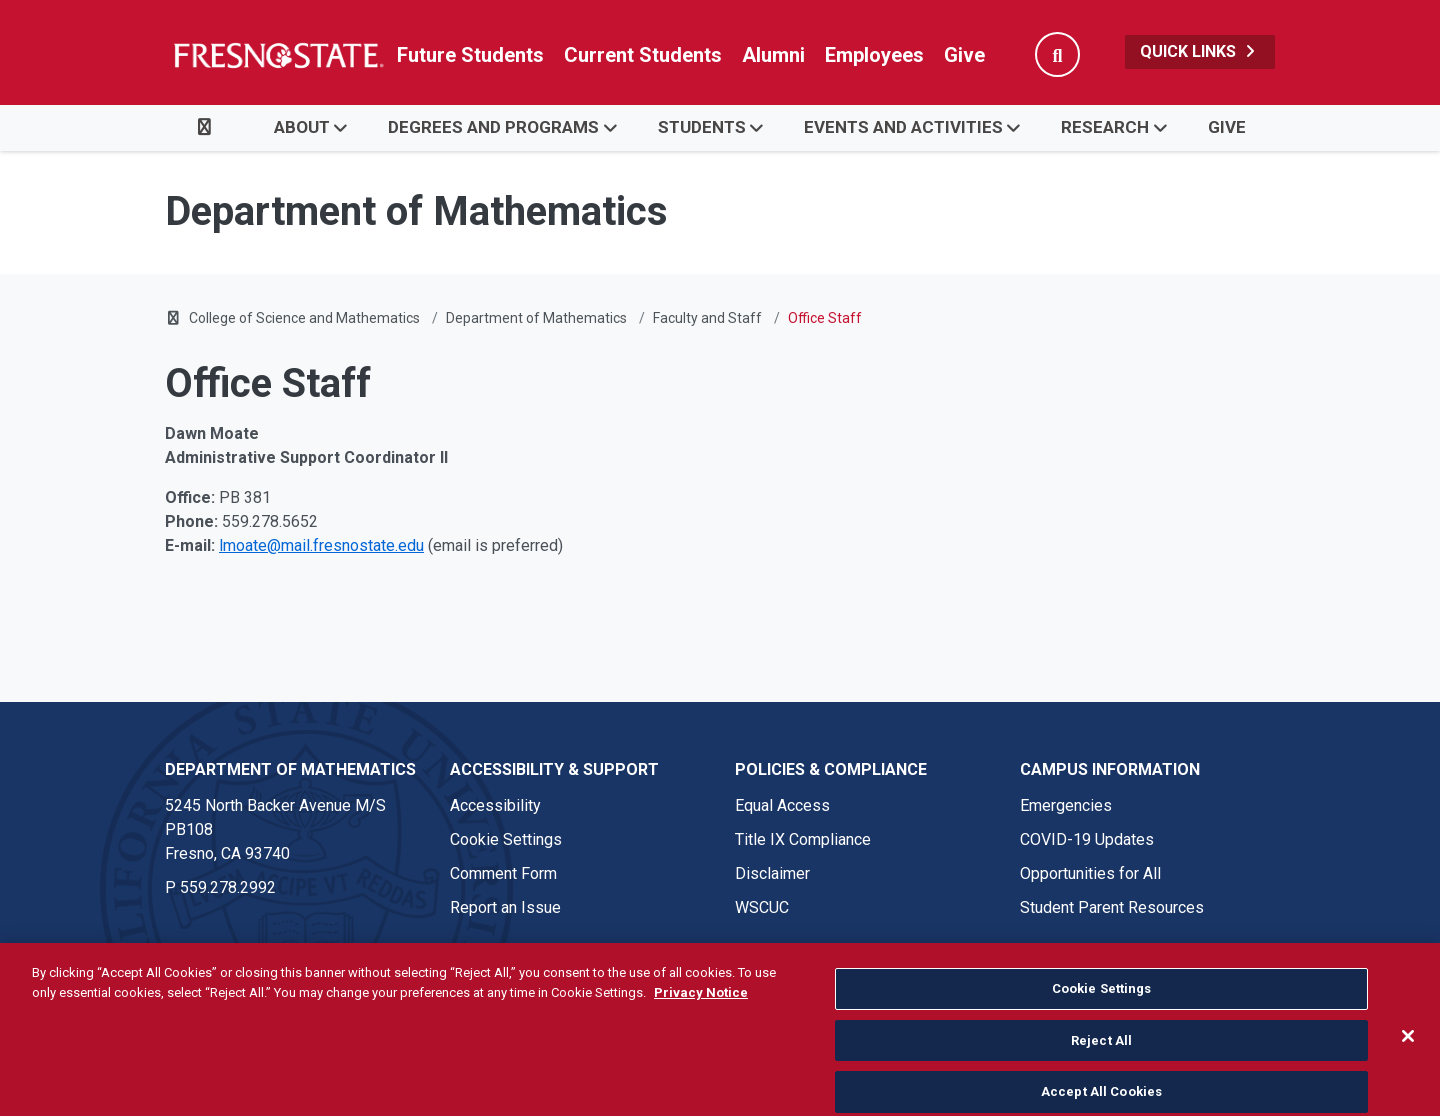  Describe the element at coordinates (277, 55) in the screenshot. I see `[Link in global nav to Fresno State homepage]` at that location.